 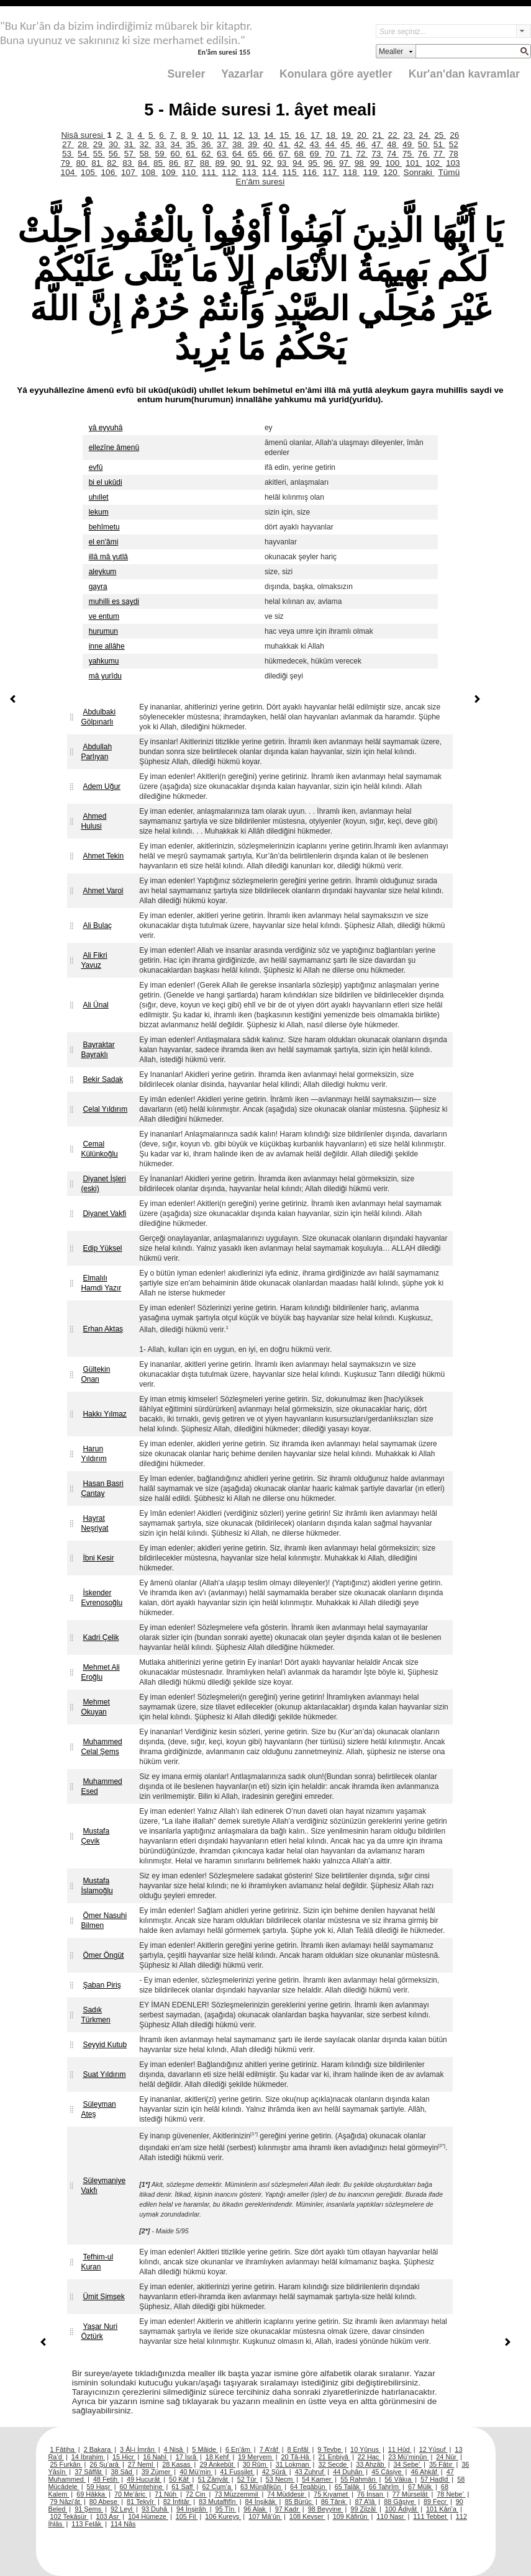 I want to click on inne allâhe, so click(x=107, y=646).